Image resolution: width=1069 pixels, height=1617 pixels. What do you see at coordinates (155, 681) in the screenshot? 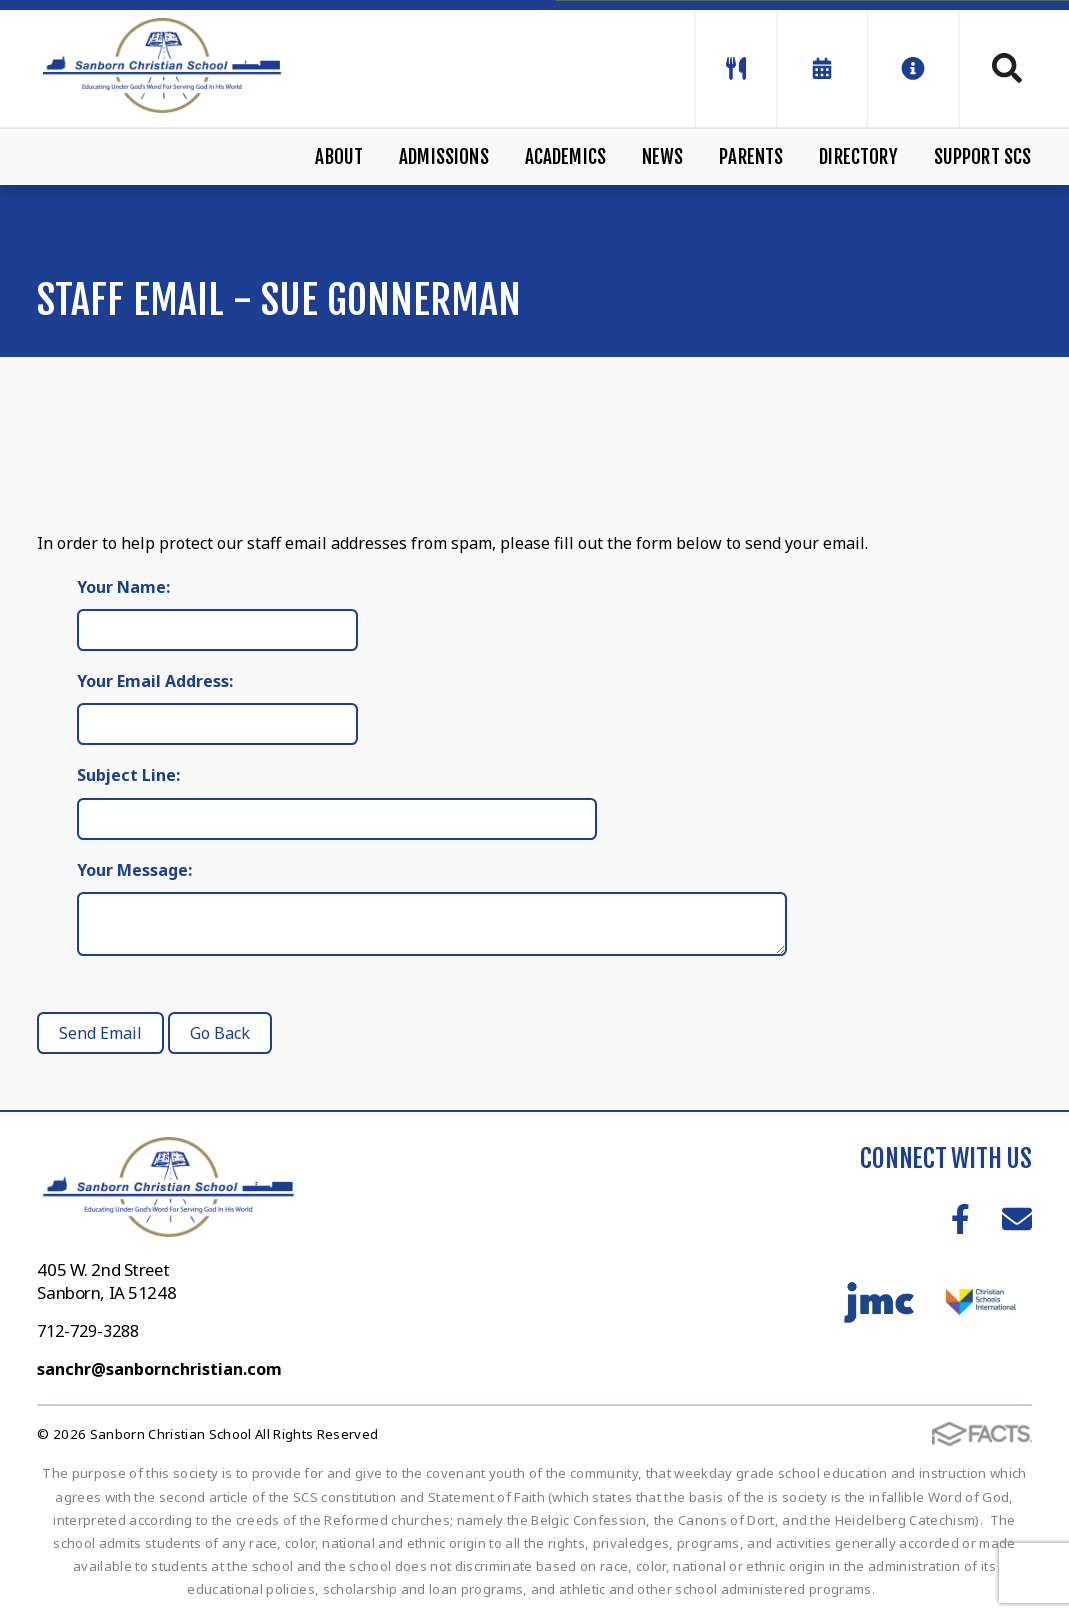
I see `Your Email Address:` at bounding box center [155, 681].